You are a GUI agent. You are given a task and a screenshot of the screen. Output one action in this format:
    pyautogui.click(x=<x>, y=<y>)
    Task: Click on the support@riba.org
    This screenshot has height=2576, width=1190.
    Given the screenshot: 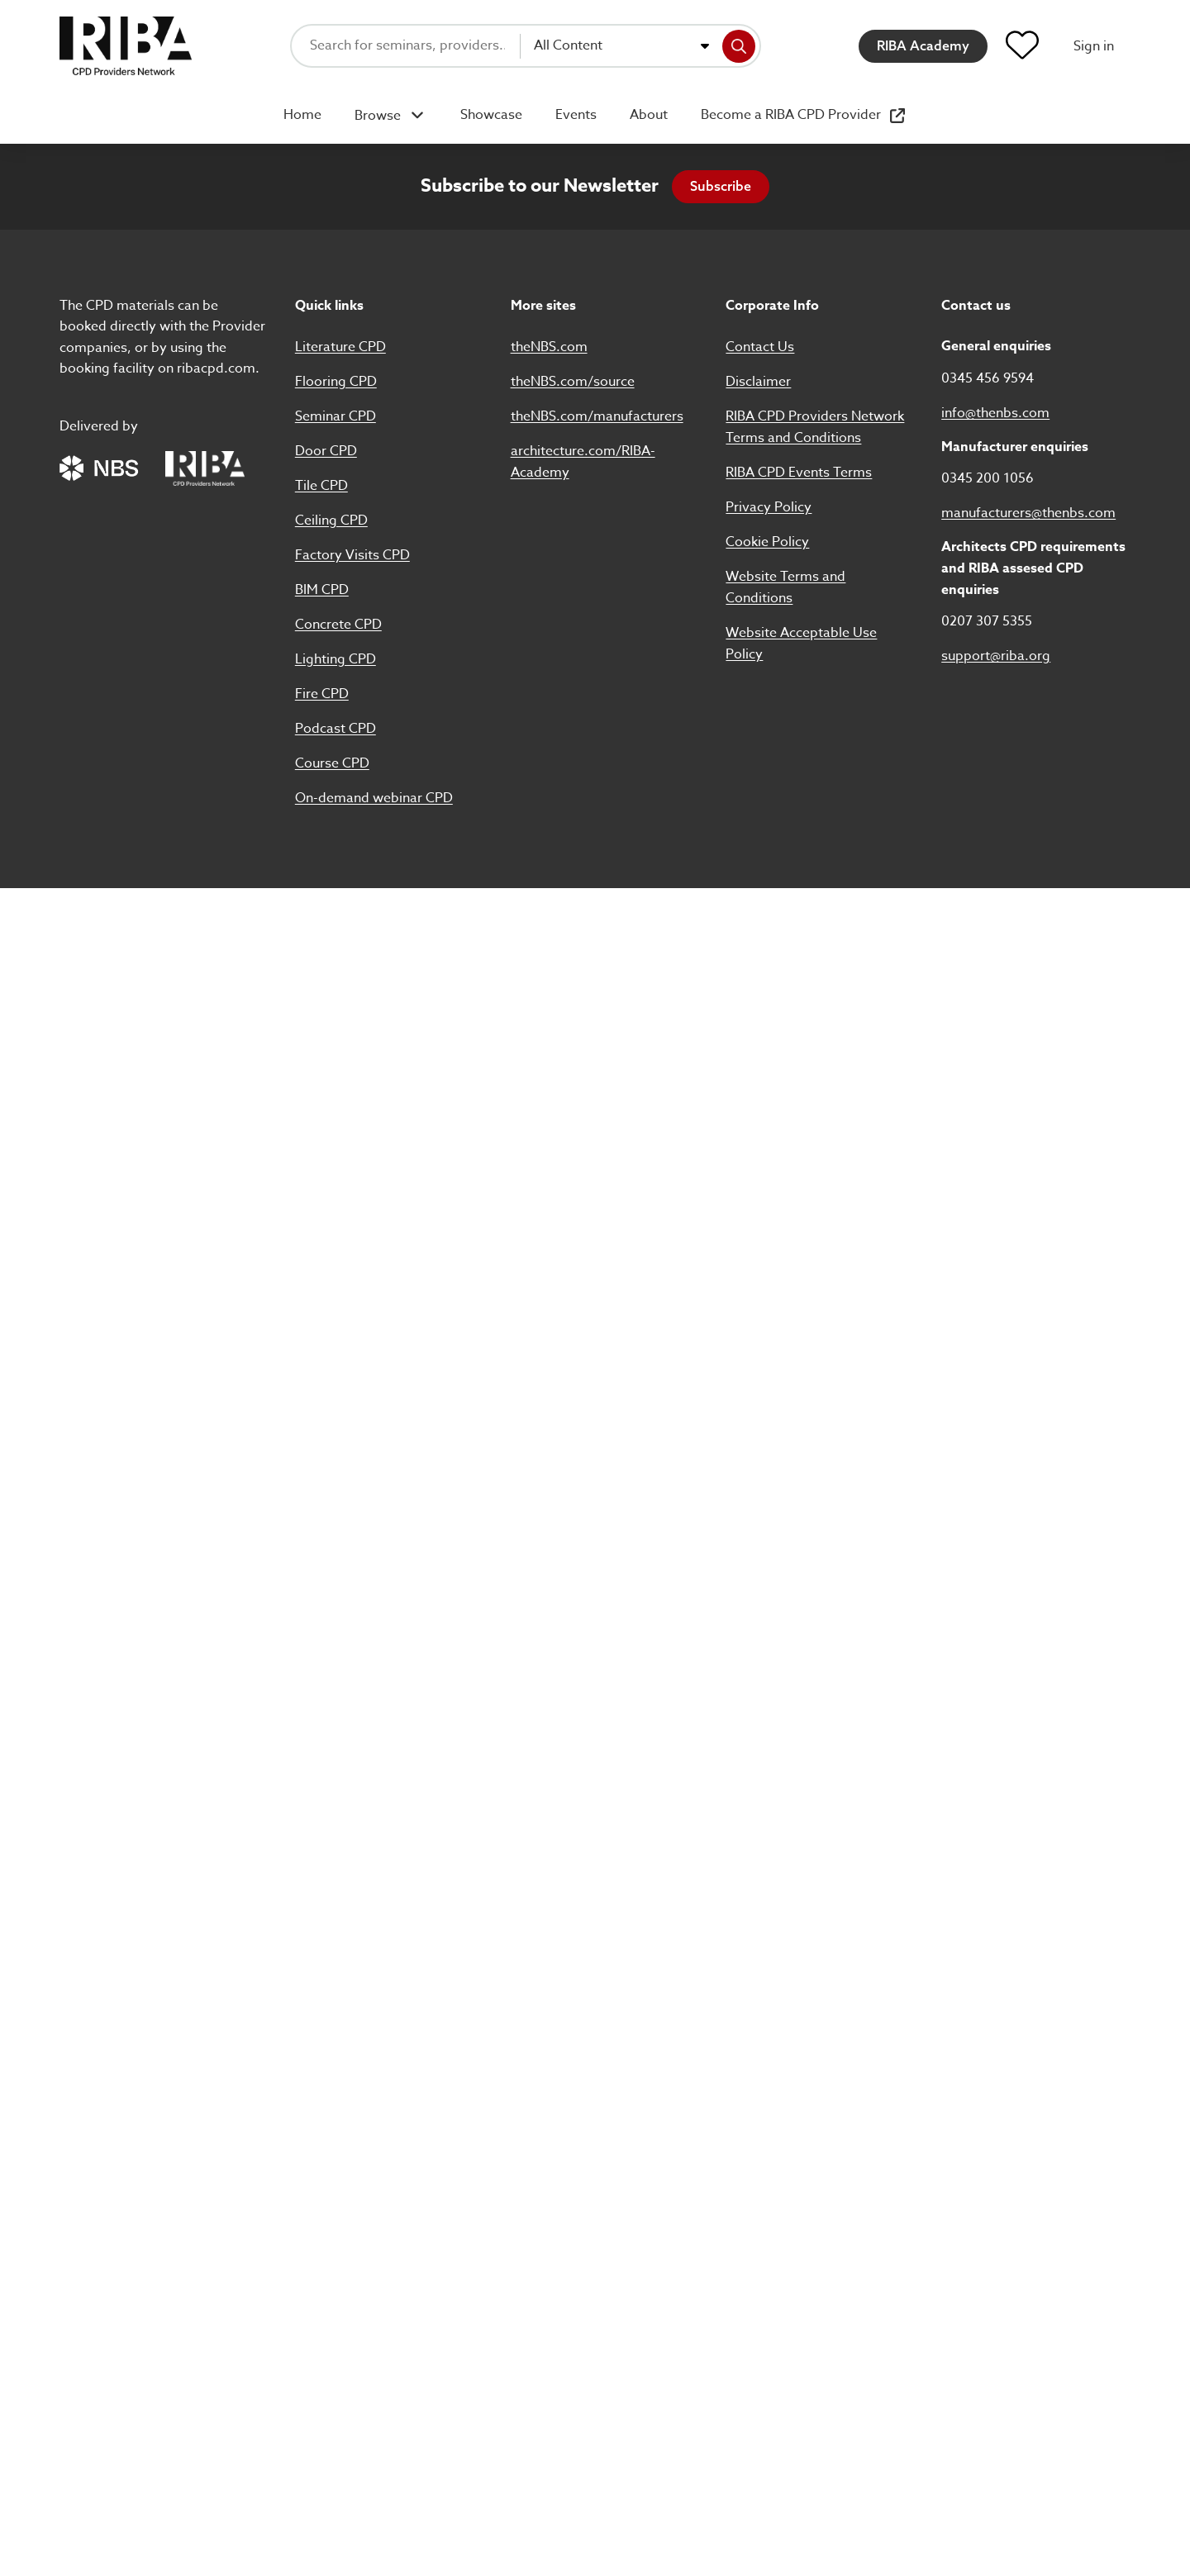 What is the action you would take?
    pyautogui.click(x=995, y=656)
    